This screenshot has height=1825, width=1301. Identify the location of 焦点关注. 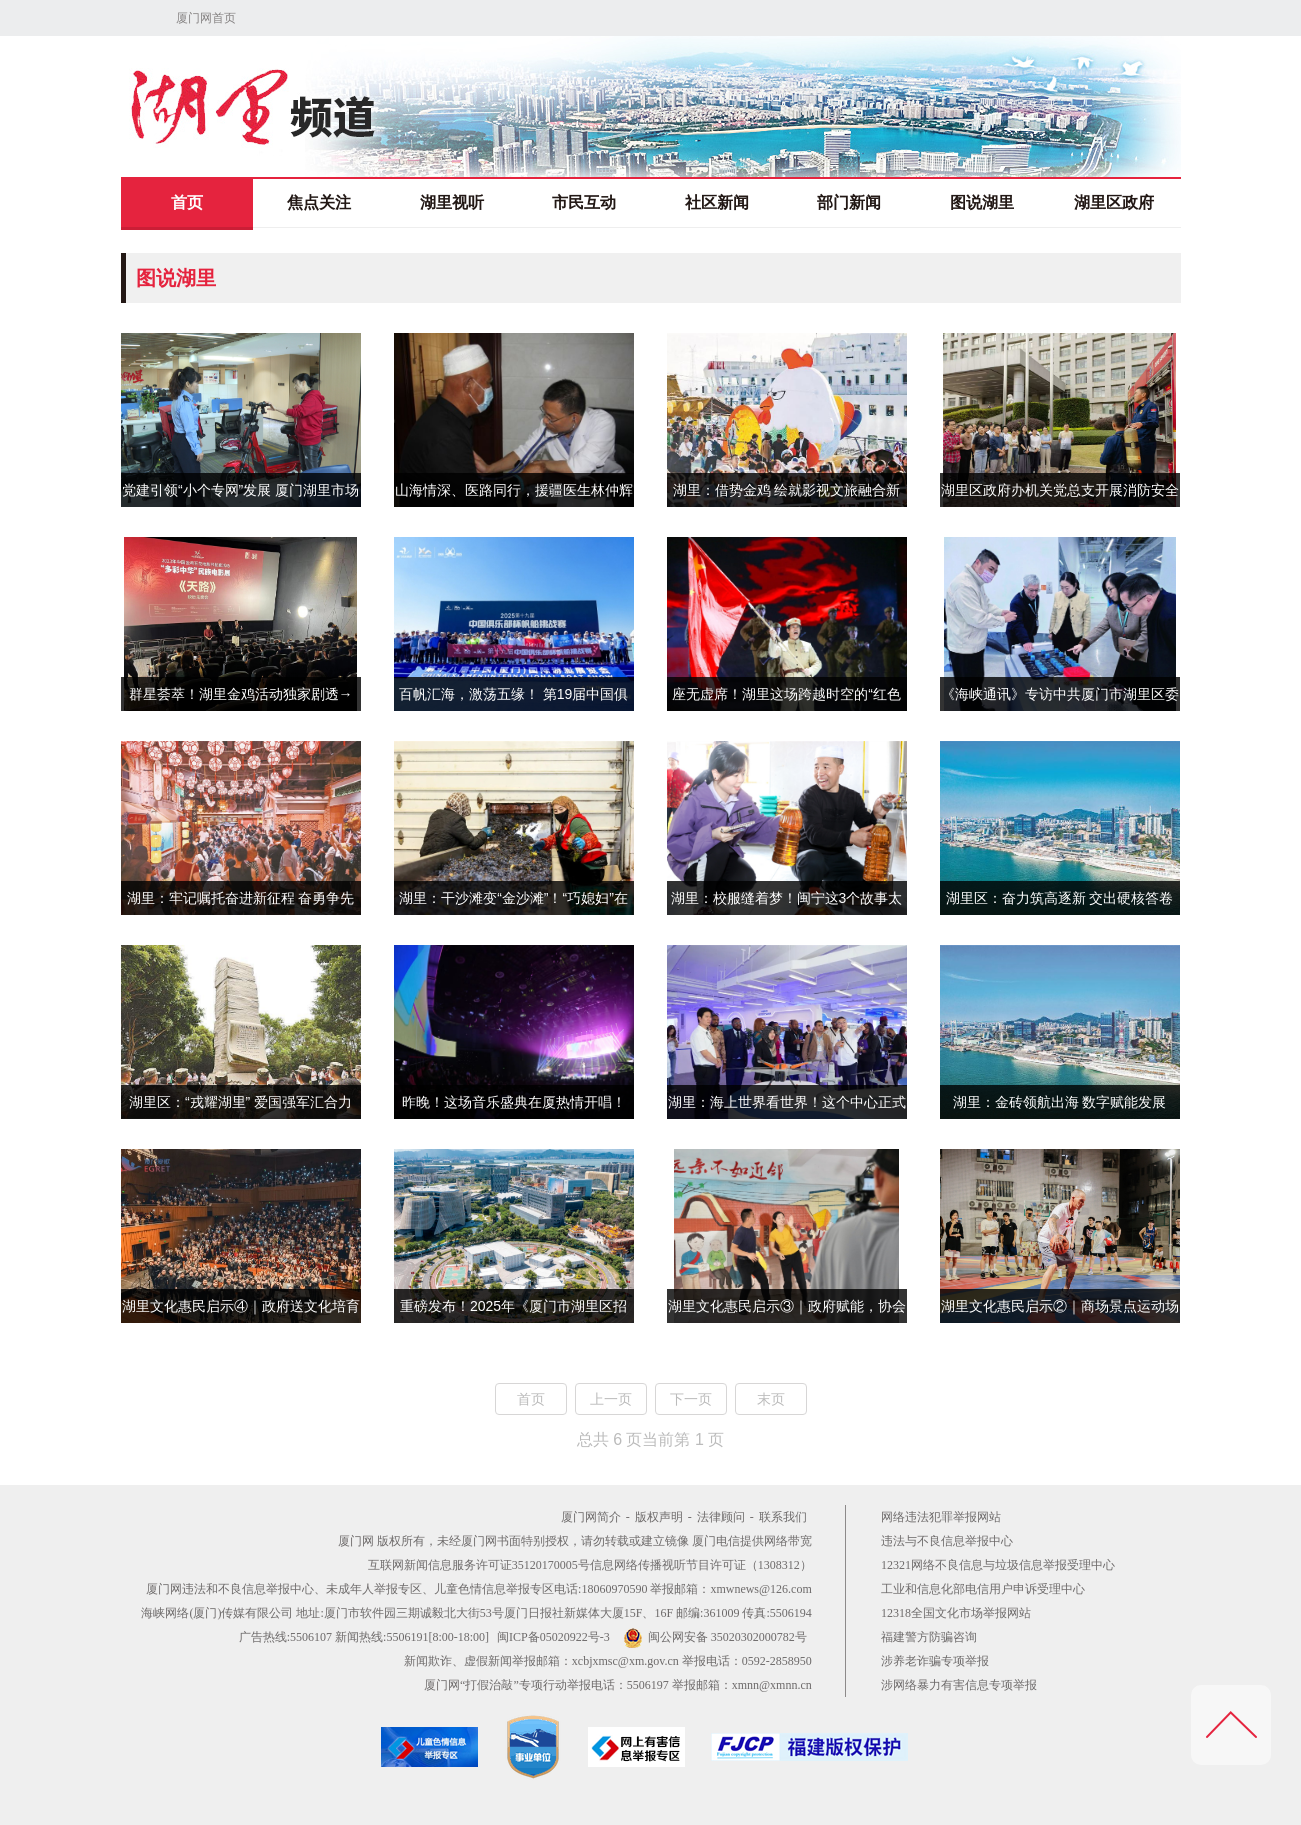
(319, 202).